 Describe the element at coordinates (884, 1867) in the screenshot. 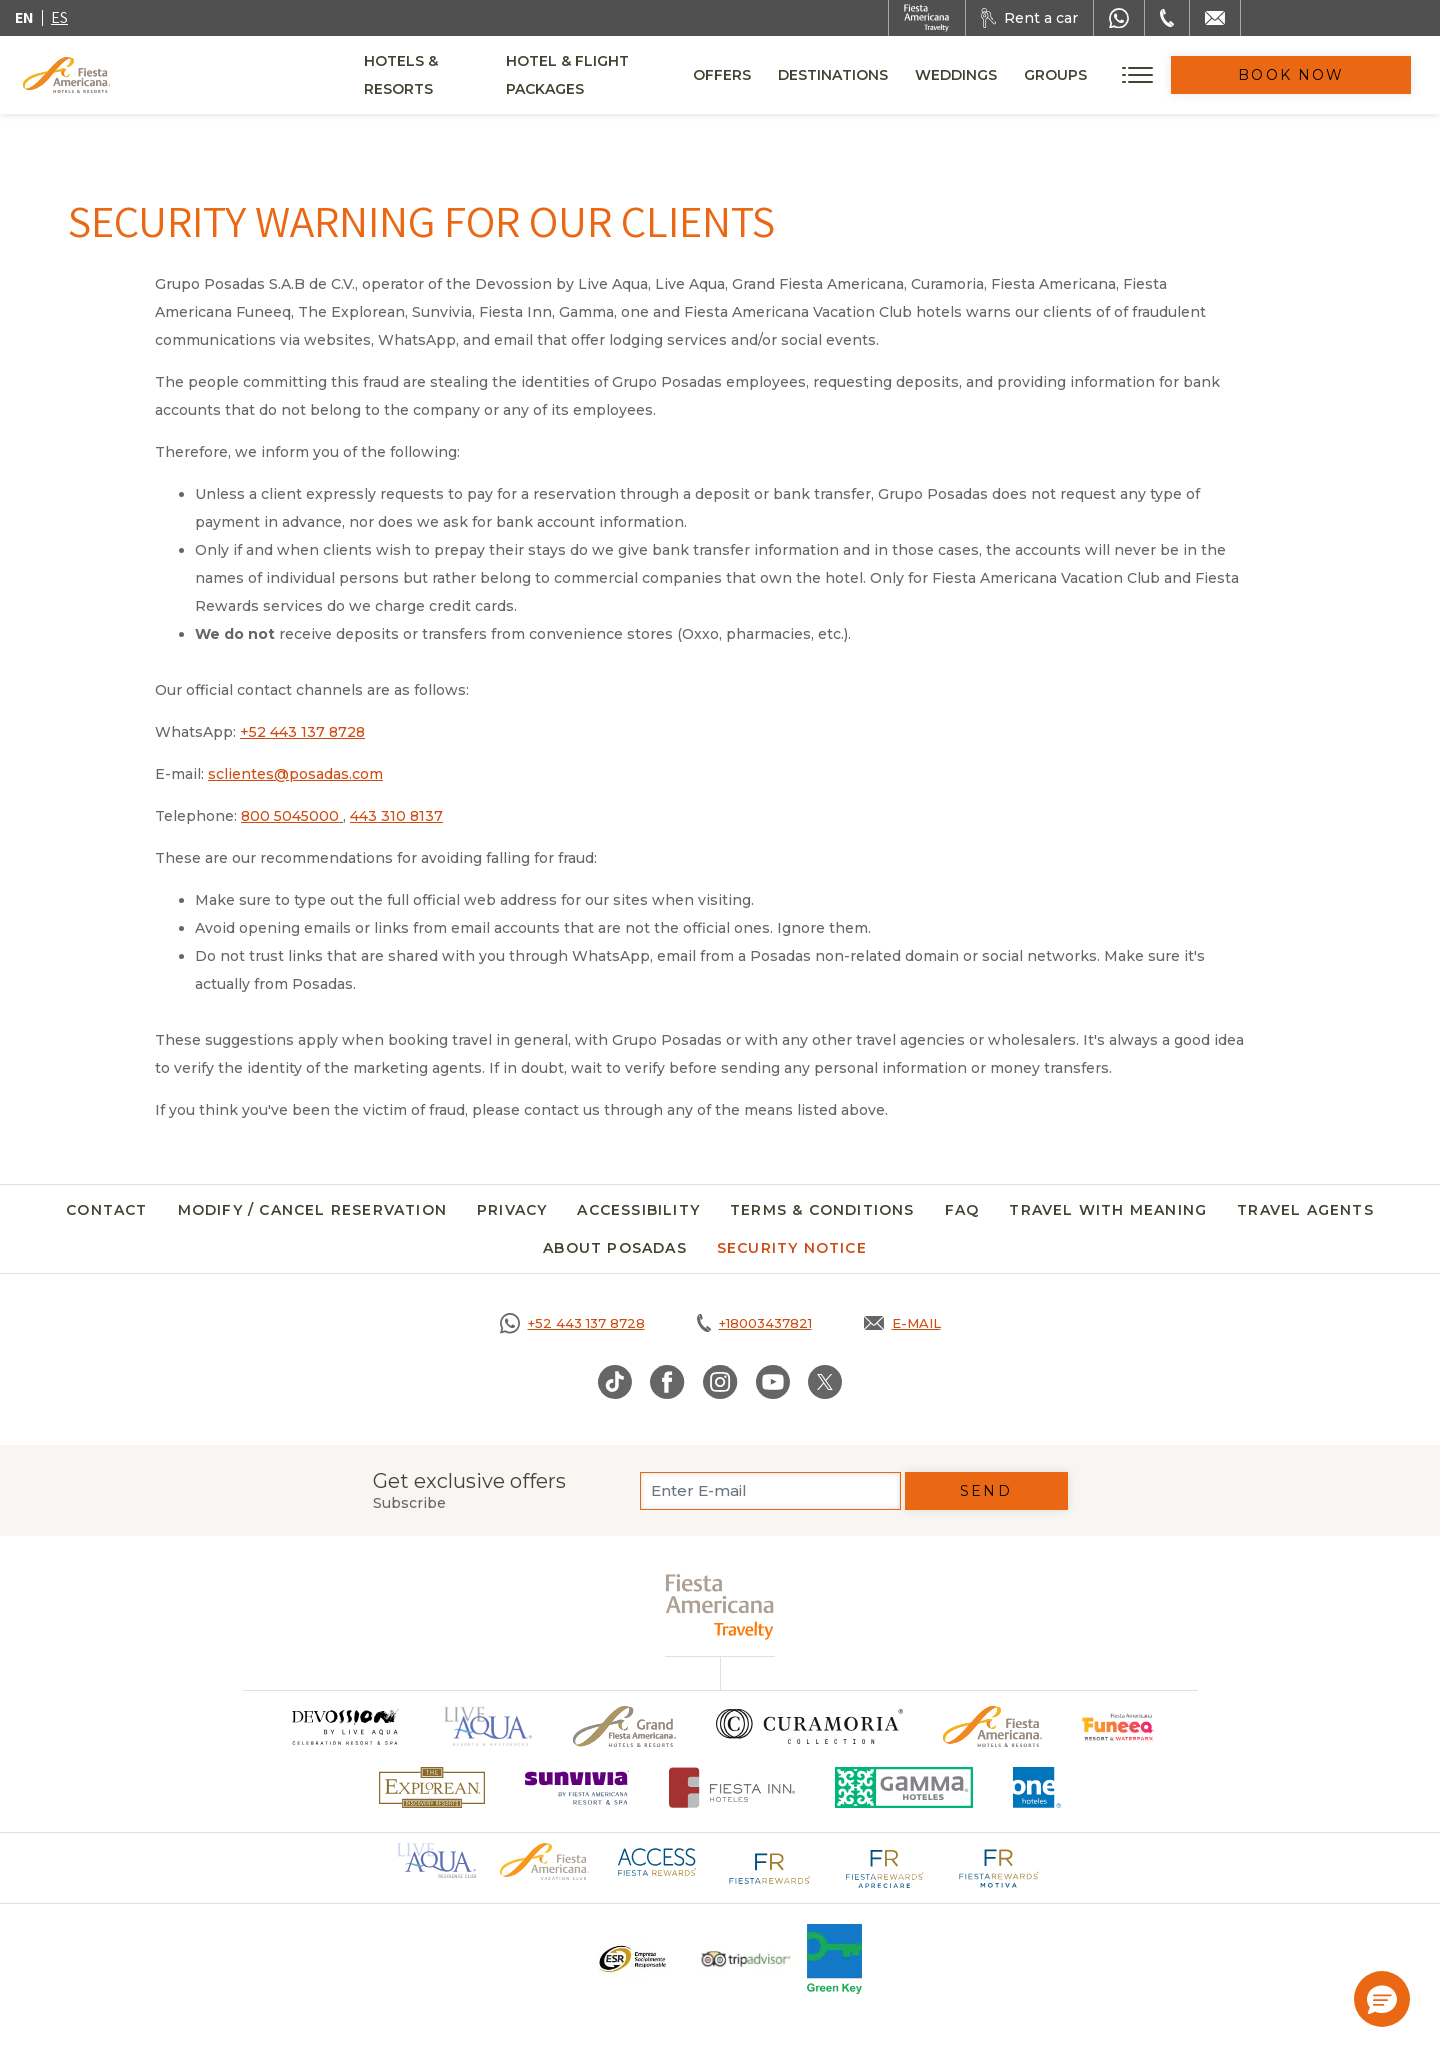

I see `[Click here to go to brand Fiesta Rewards Apreciare logo at Fiesta Americana (opens in a new tab), Opens in a new tab.]` at that location.